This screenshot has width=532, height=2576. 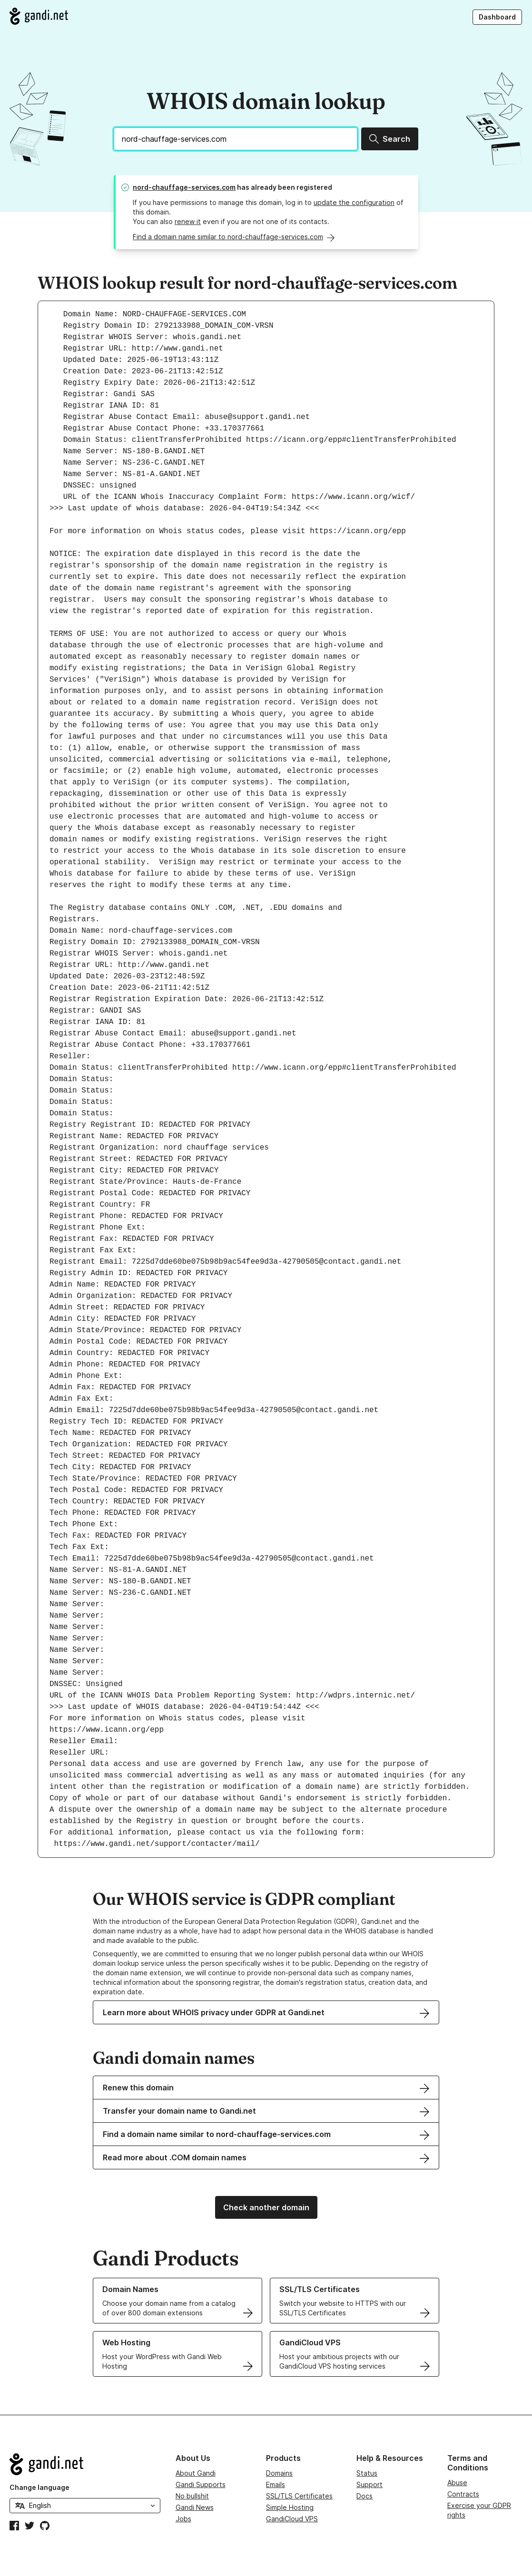 What do you see at coordinates (196, 2473) in the screenshot?
I see `About Gandi` at bounding box center [196, 2473].